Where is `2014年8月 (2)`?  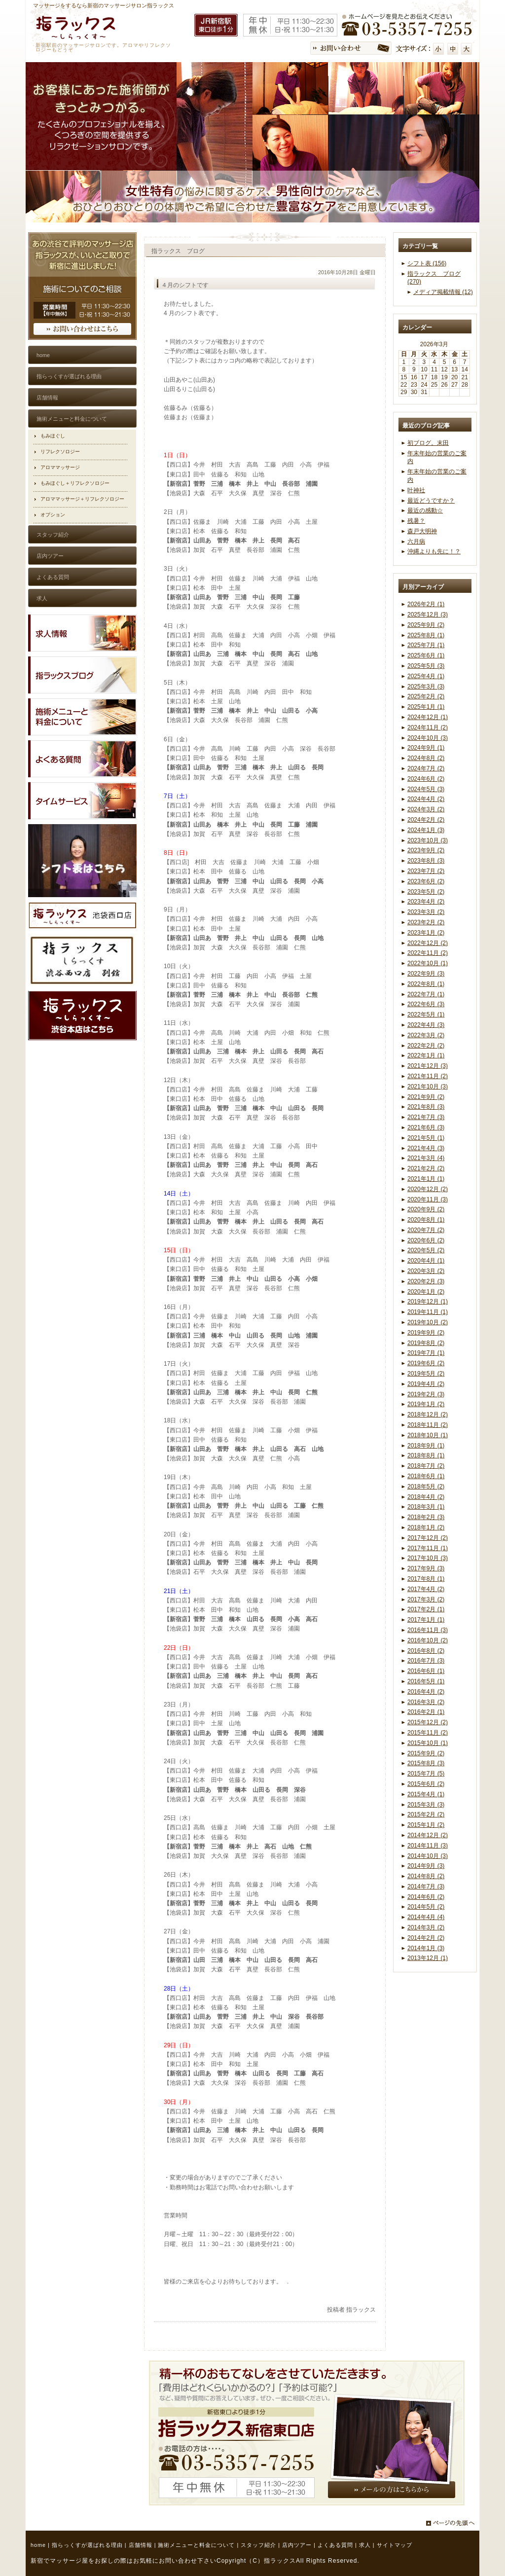
2014年8月 (2) is located at coordinates (425, 1876).